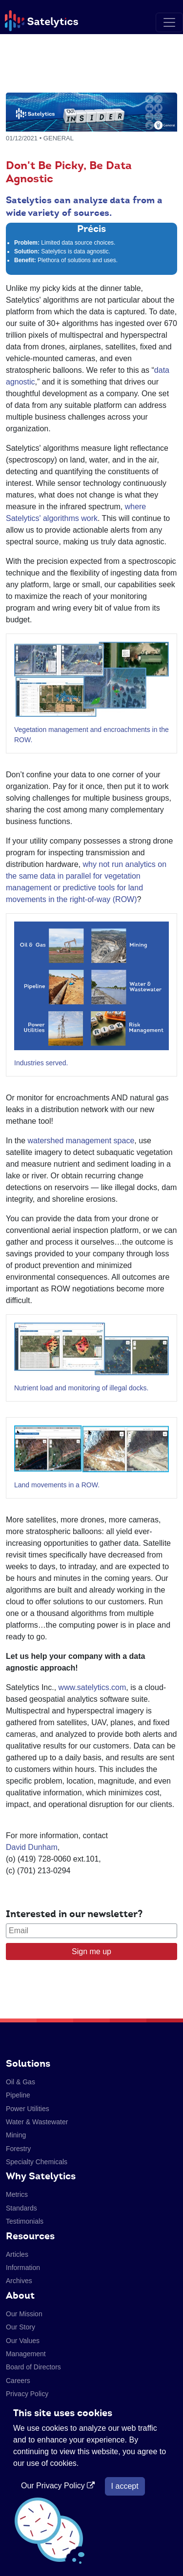  I want to click on Nutrient load and monitoring of illegal docks., so click(81, 1388).